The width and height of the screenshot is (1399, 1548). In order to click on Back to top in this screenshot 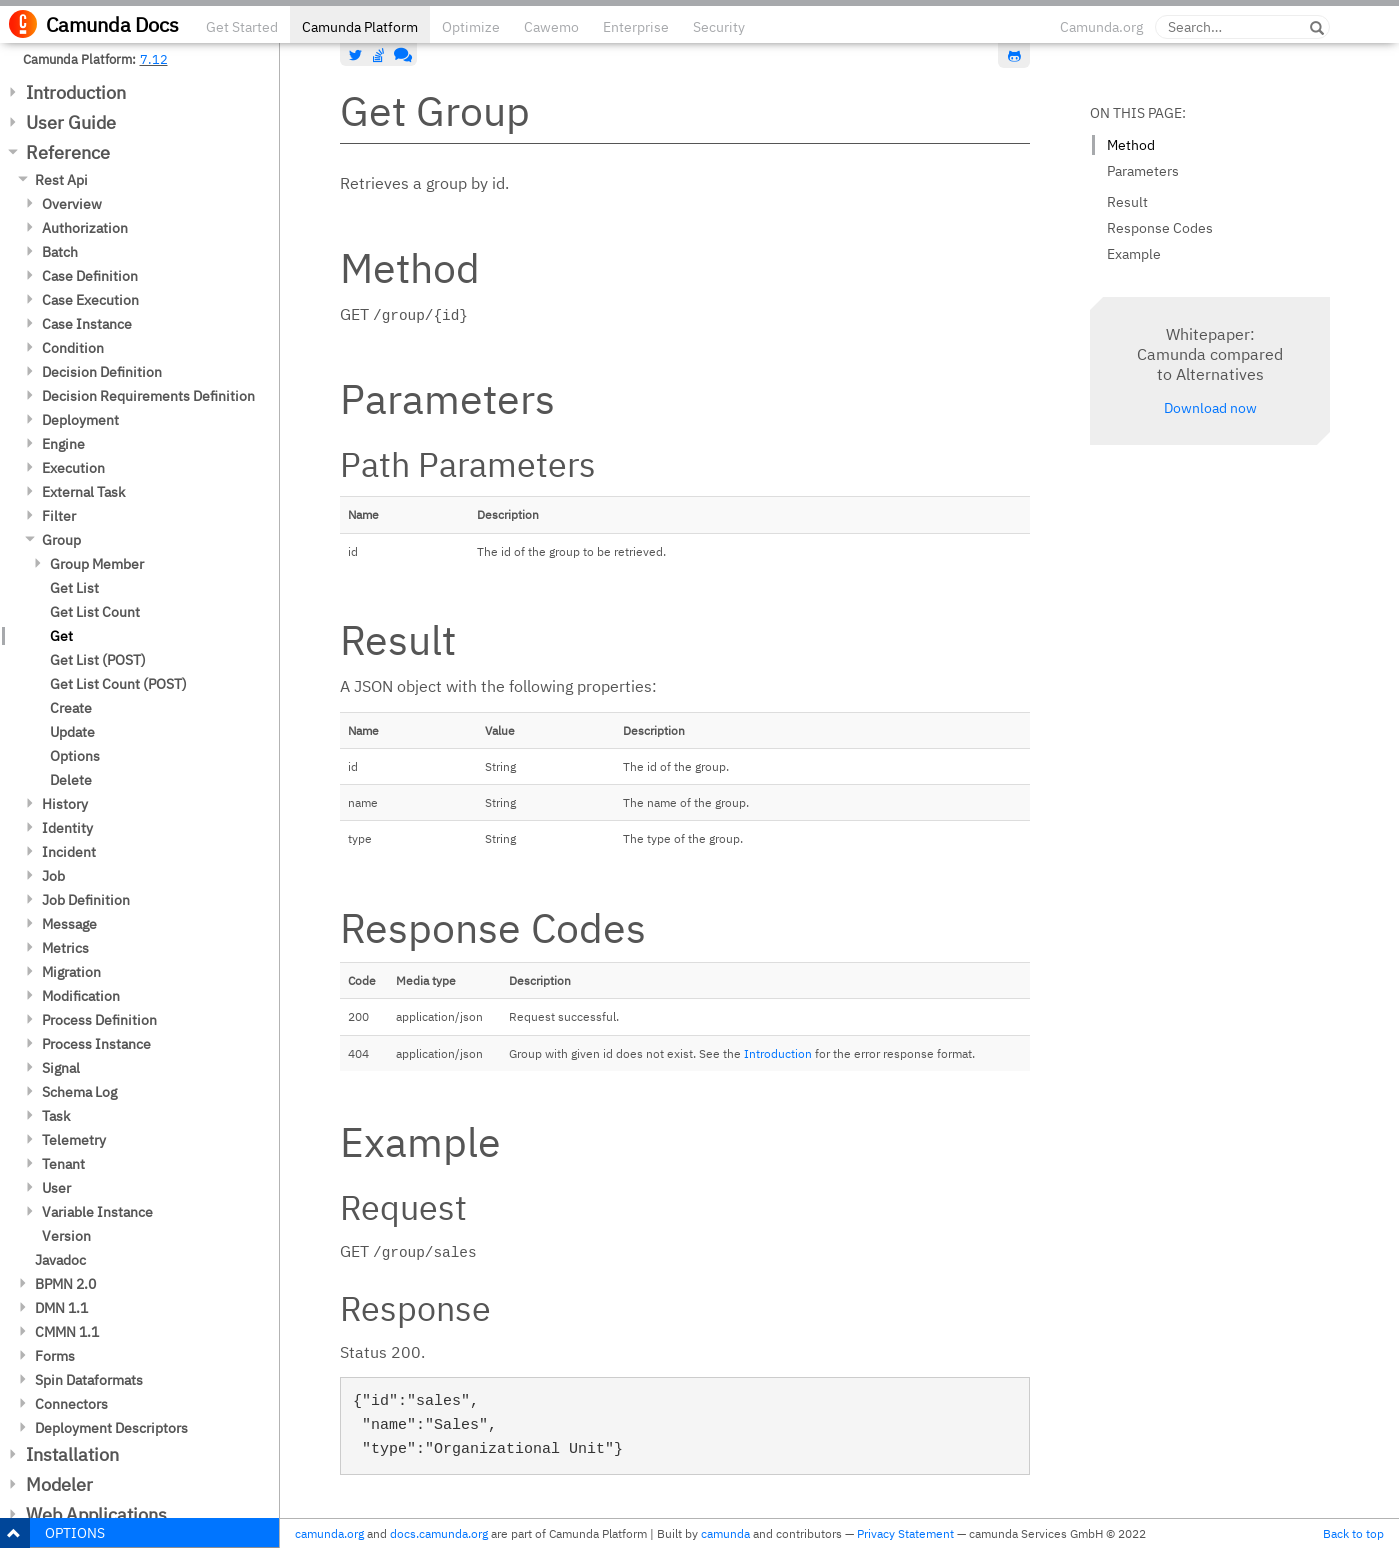, I will do `click(1353, 1533)`.